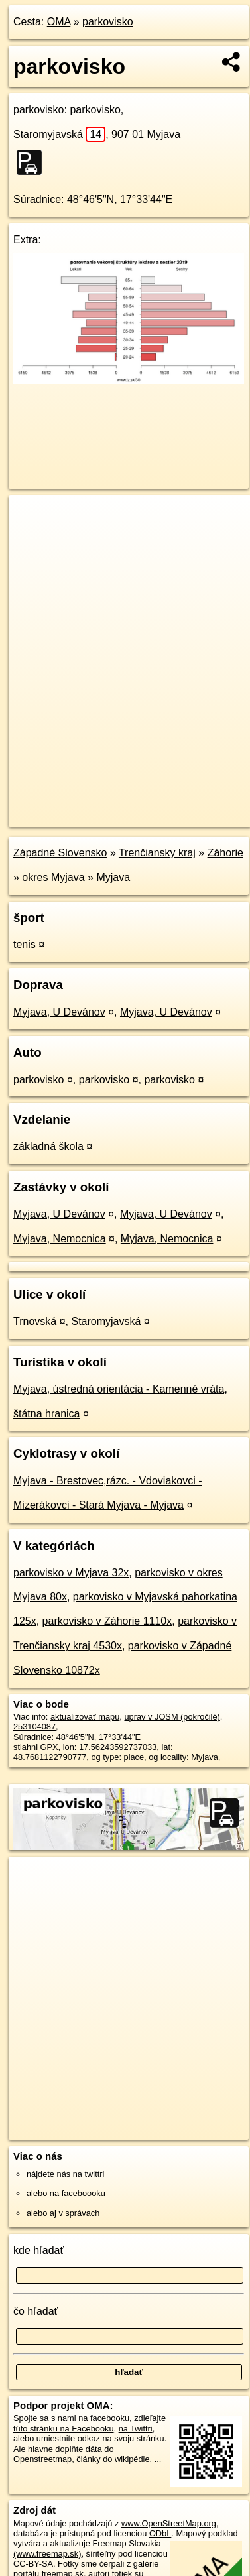 This screenshot has width=250, height=2576. What do you see at coordinates (60, 852) in the screenshot?
I see `Západné Slovensko` at bounding box center [60, 852].